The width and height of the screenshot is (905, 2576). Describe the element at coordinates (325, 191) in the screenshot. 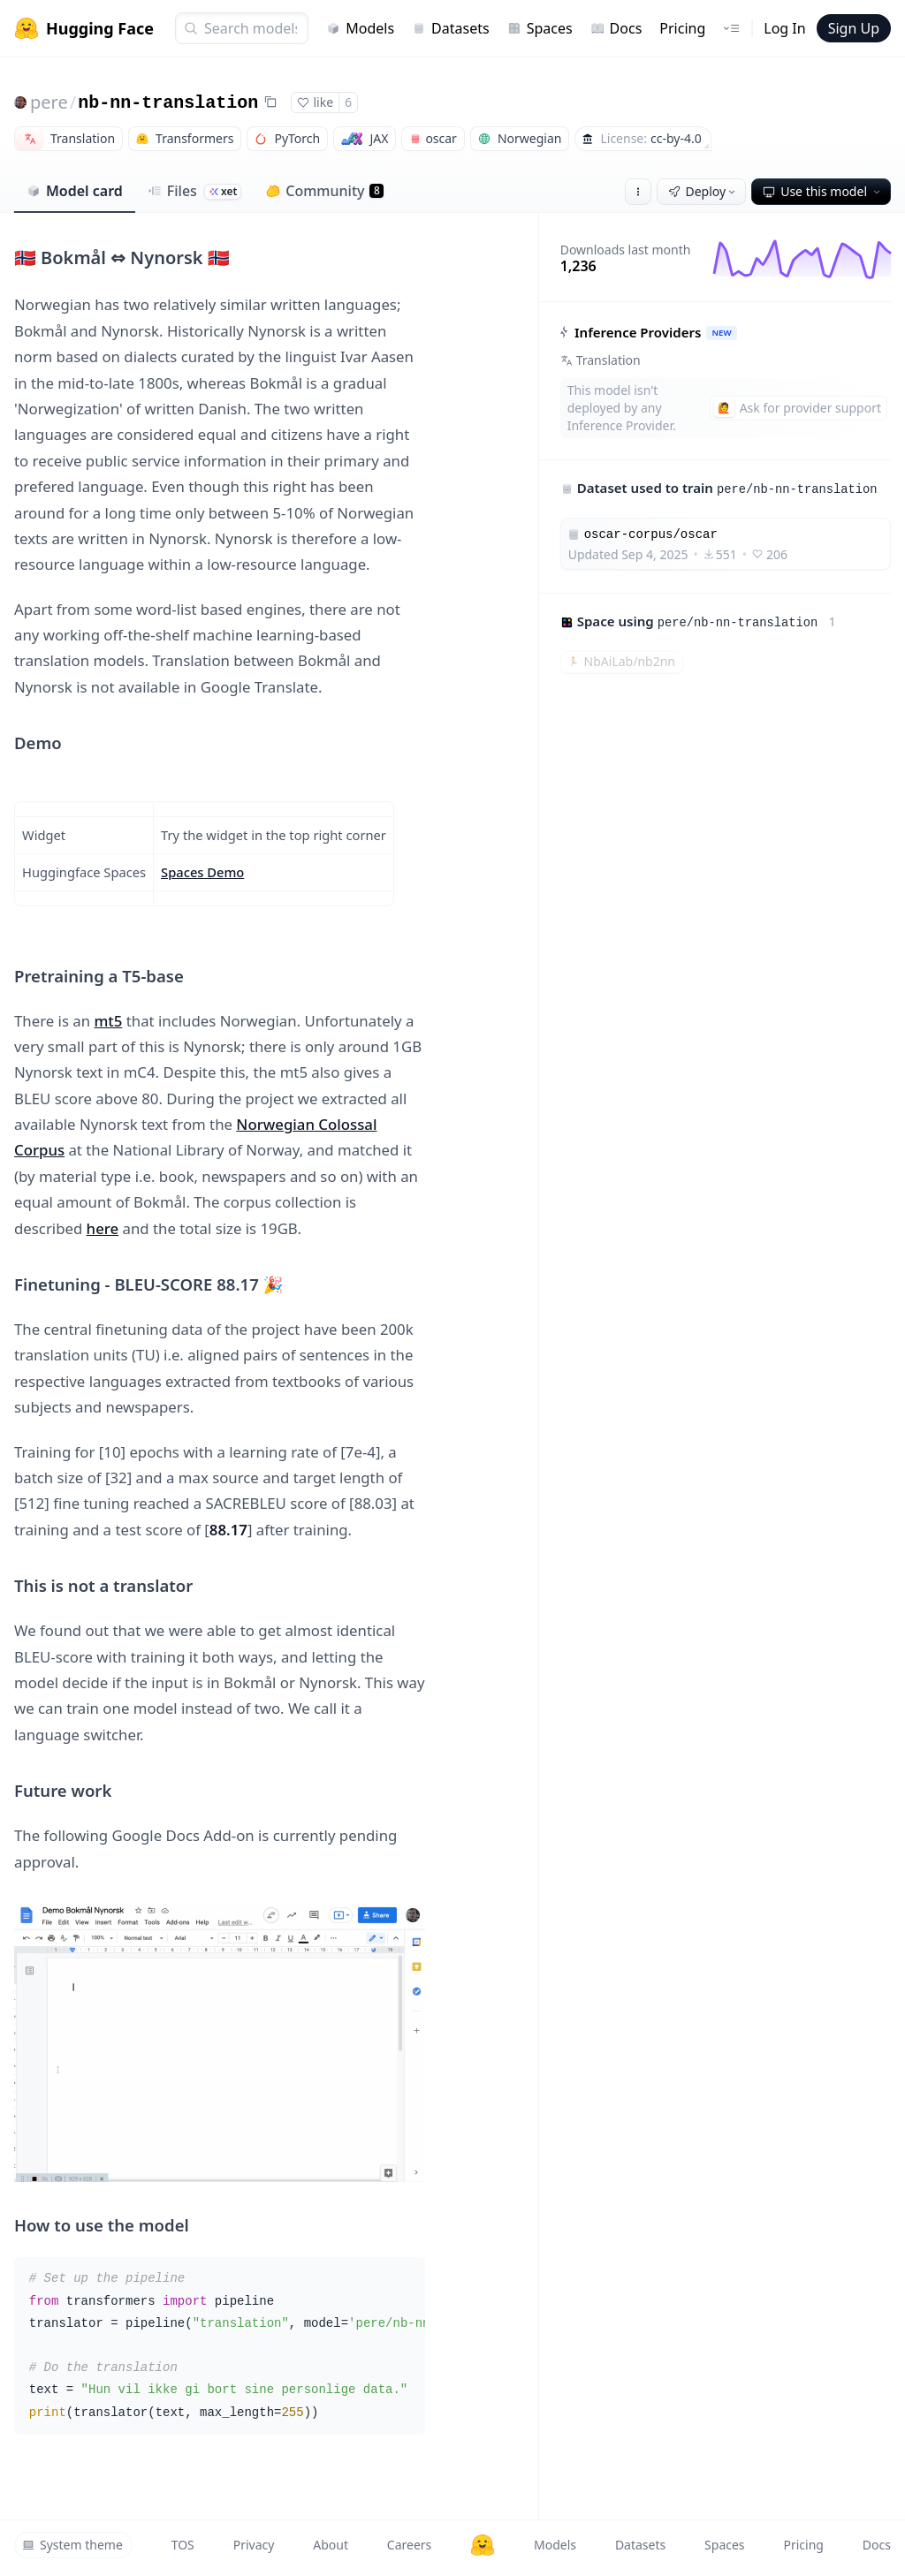

I see `Community` at that location.